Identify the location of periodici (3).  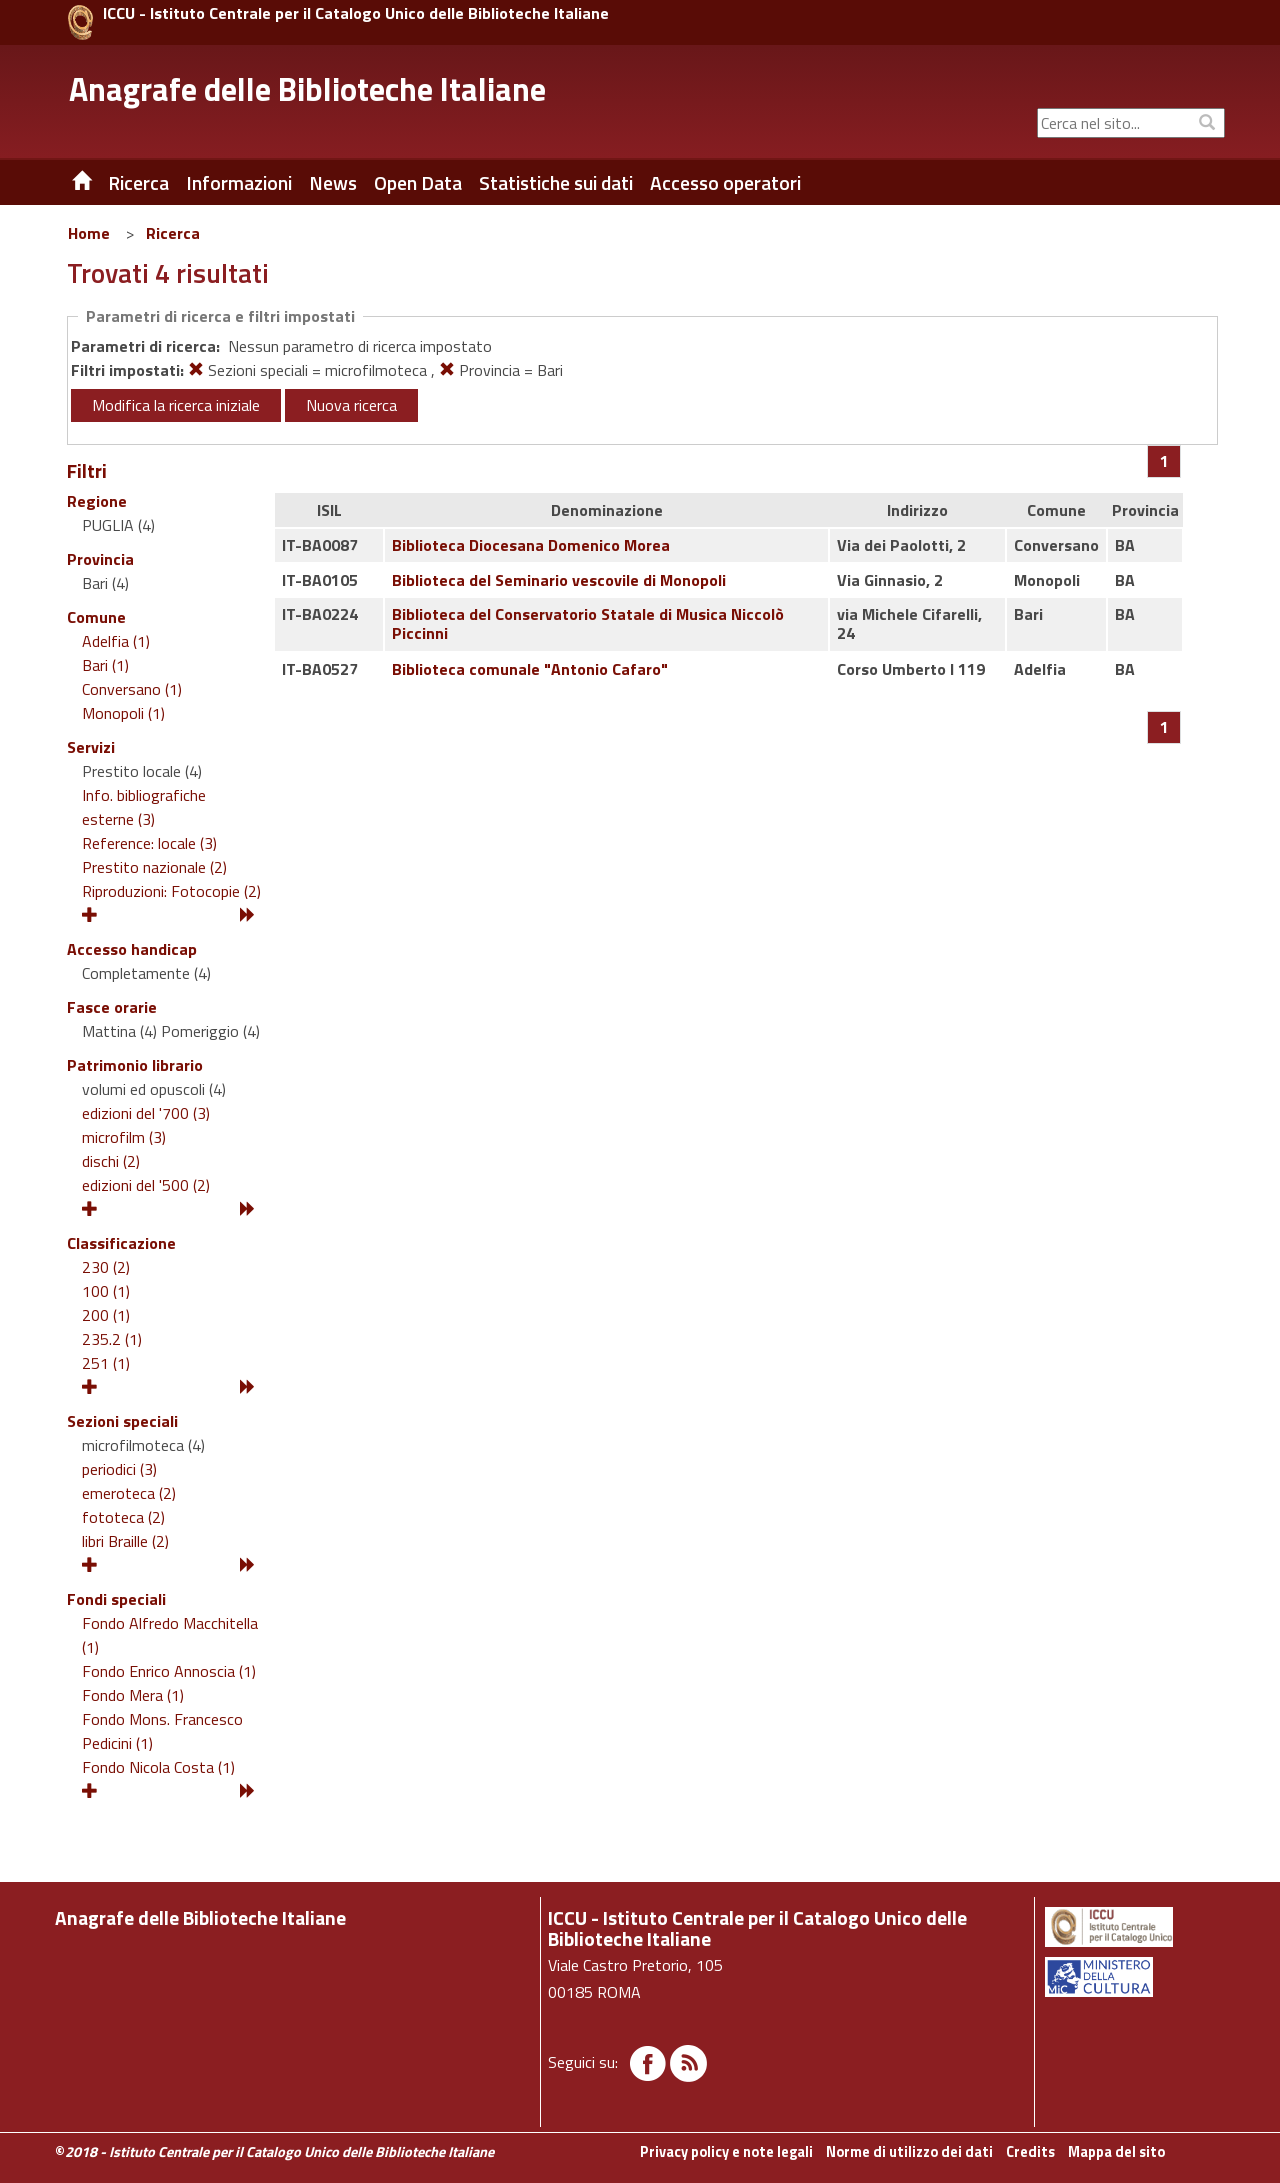
(119, 1469).